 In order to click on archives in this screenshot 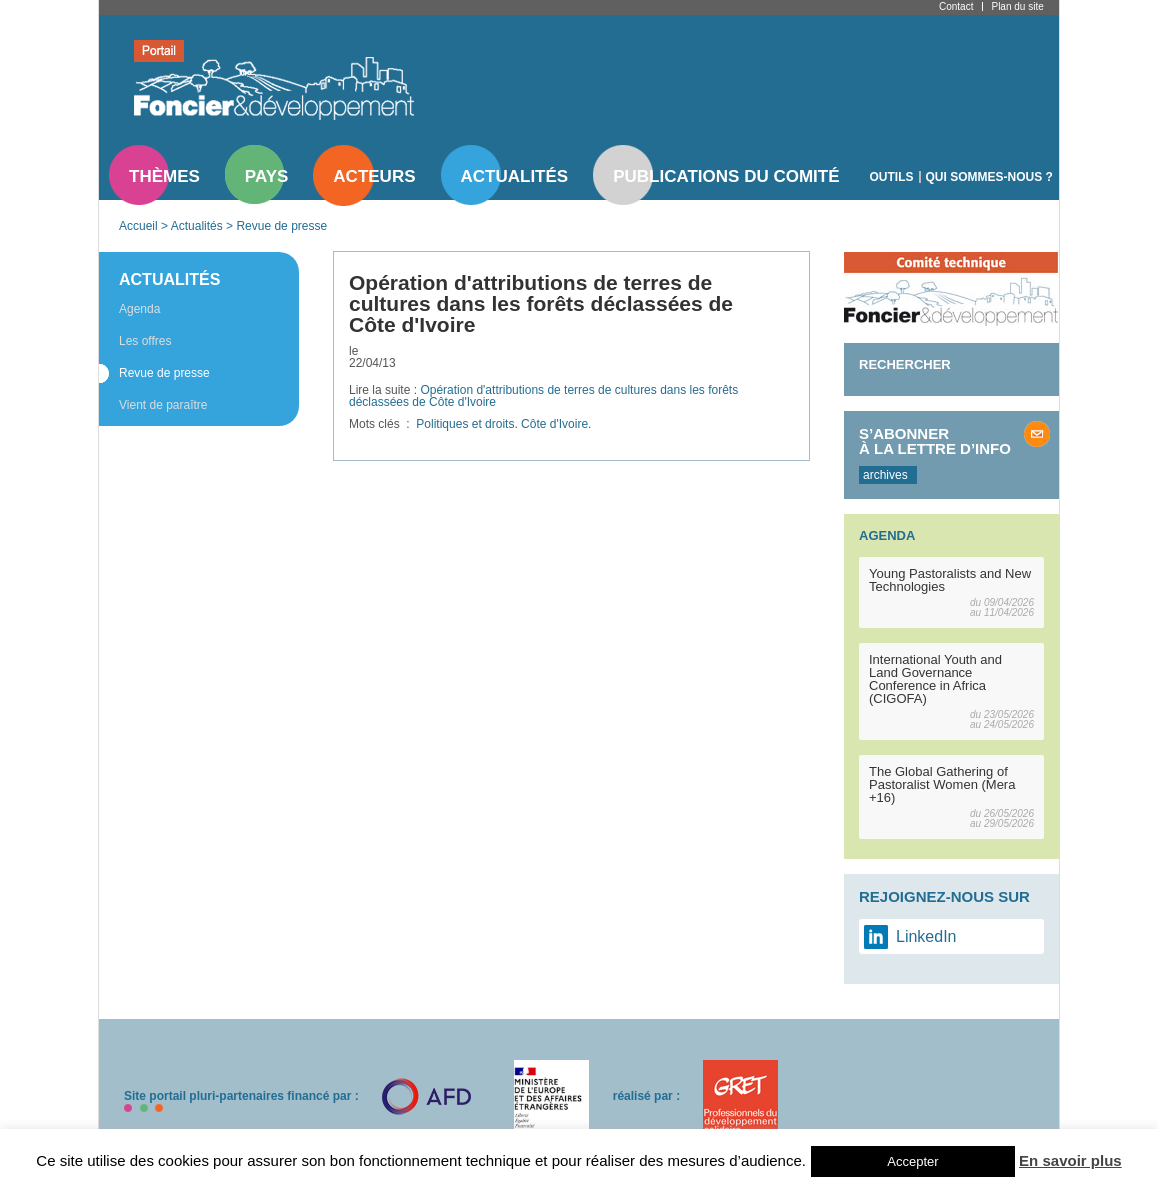, I will do `click(885, 475)`.